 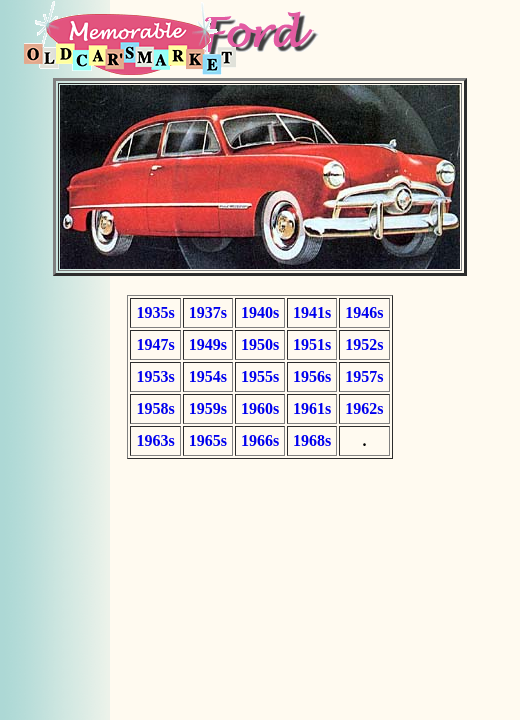 What do you see at coordinates (155, 408) in the screenshot?
I see `1958s` at bounding box center [155, 408].